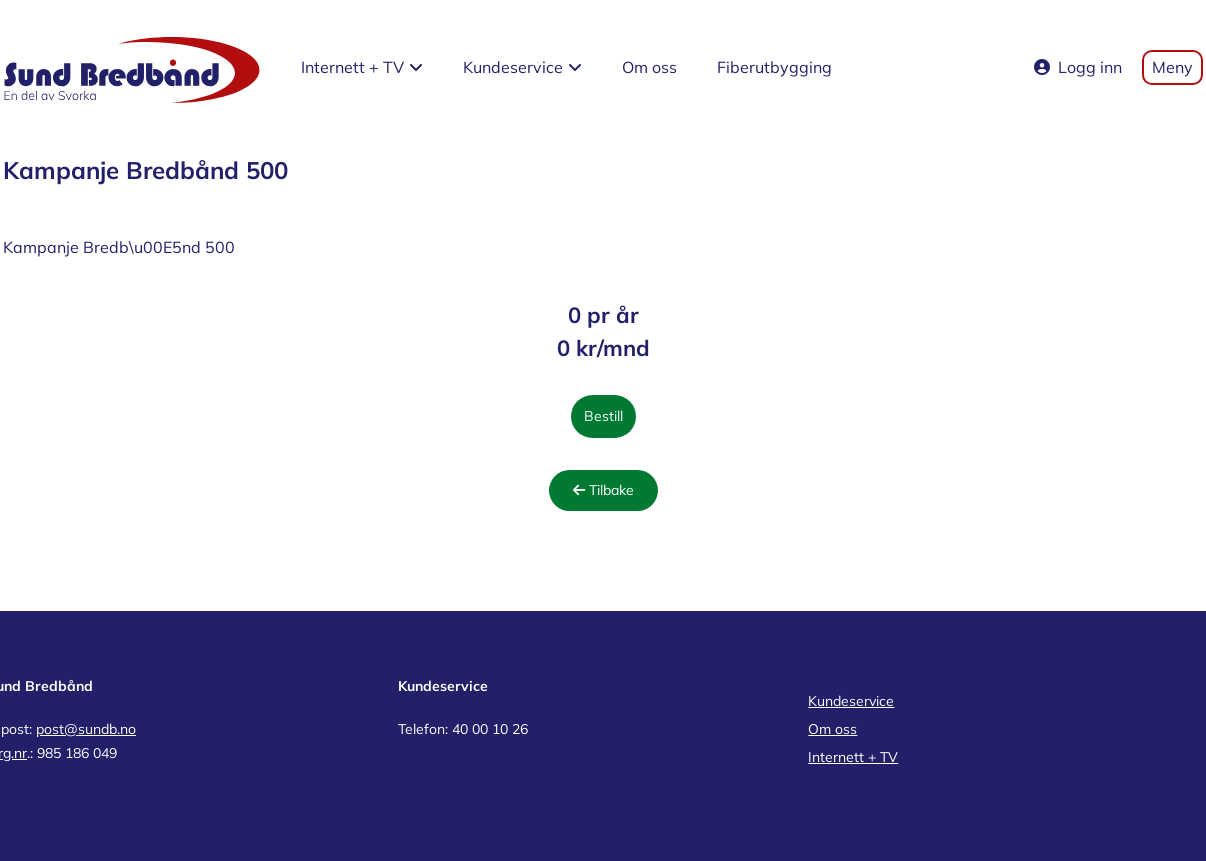 This screenshot has width=1206, height=861. I want to click on [button], so click(362, 68).